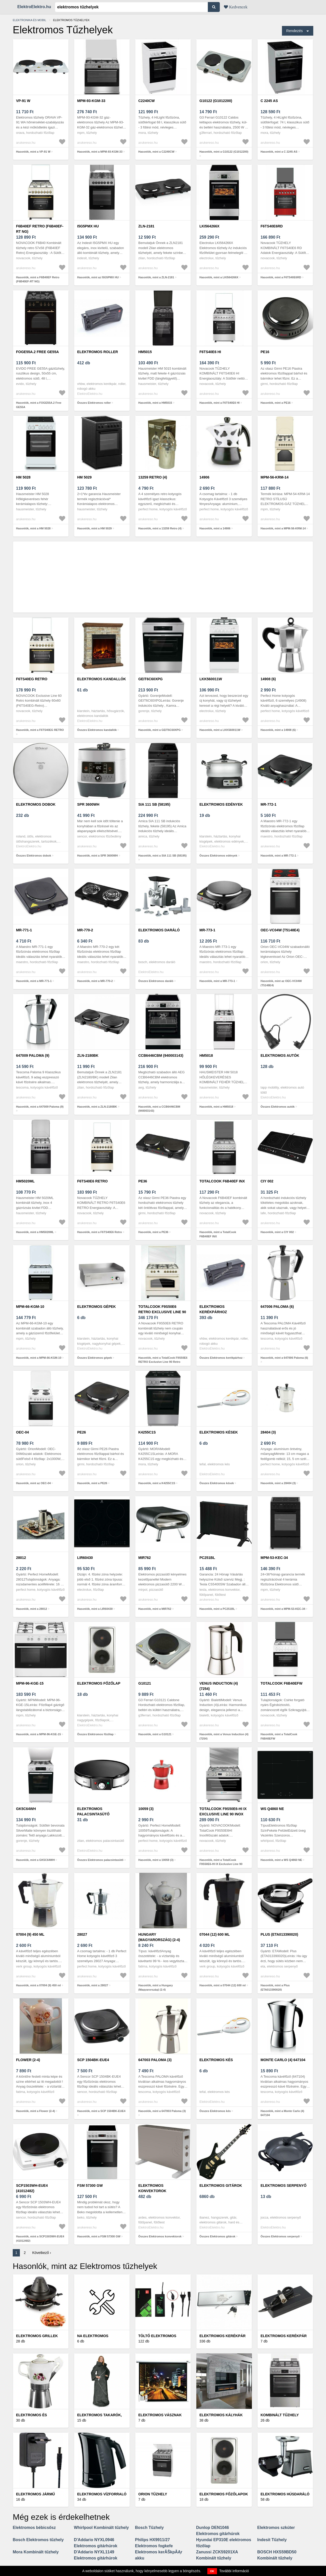  Describe the element at coordinates (81, 1432) in the screenshot. I see `PE26` at that location.